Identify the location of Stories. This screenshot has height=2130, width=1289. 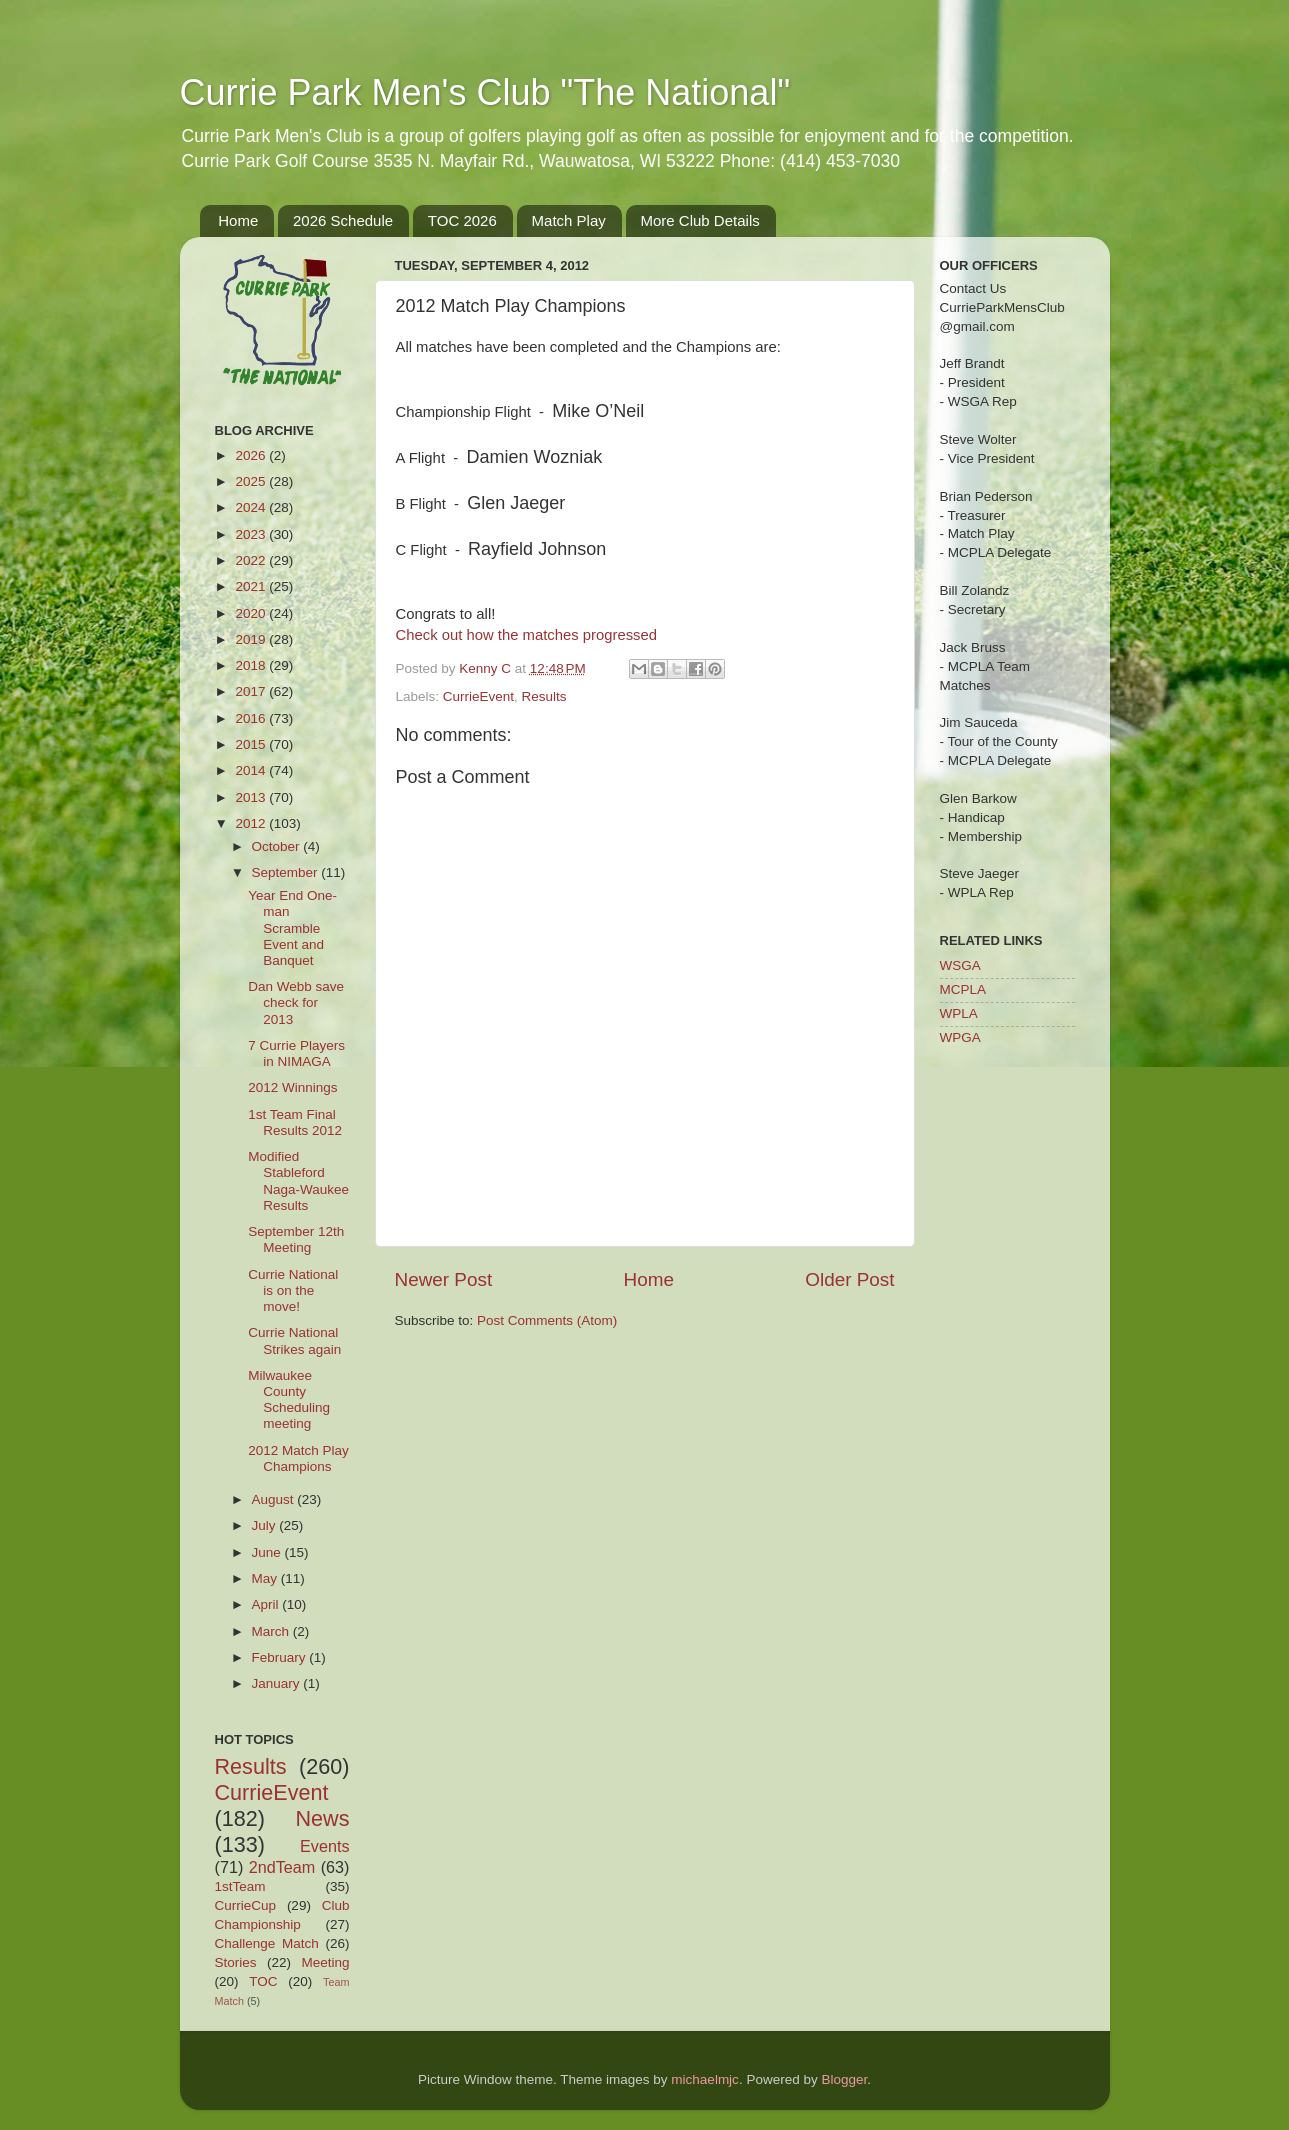
(236, 1962).